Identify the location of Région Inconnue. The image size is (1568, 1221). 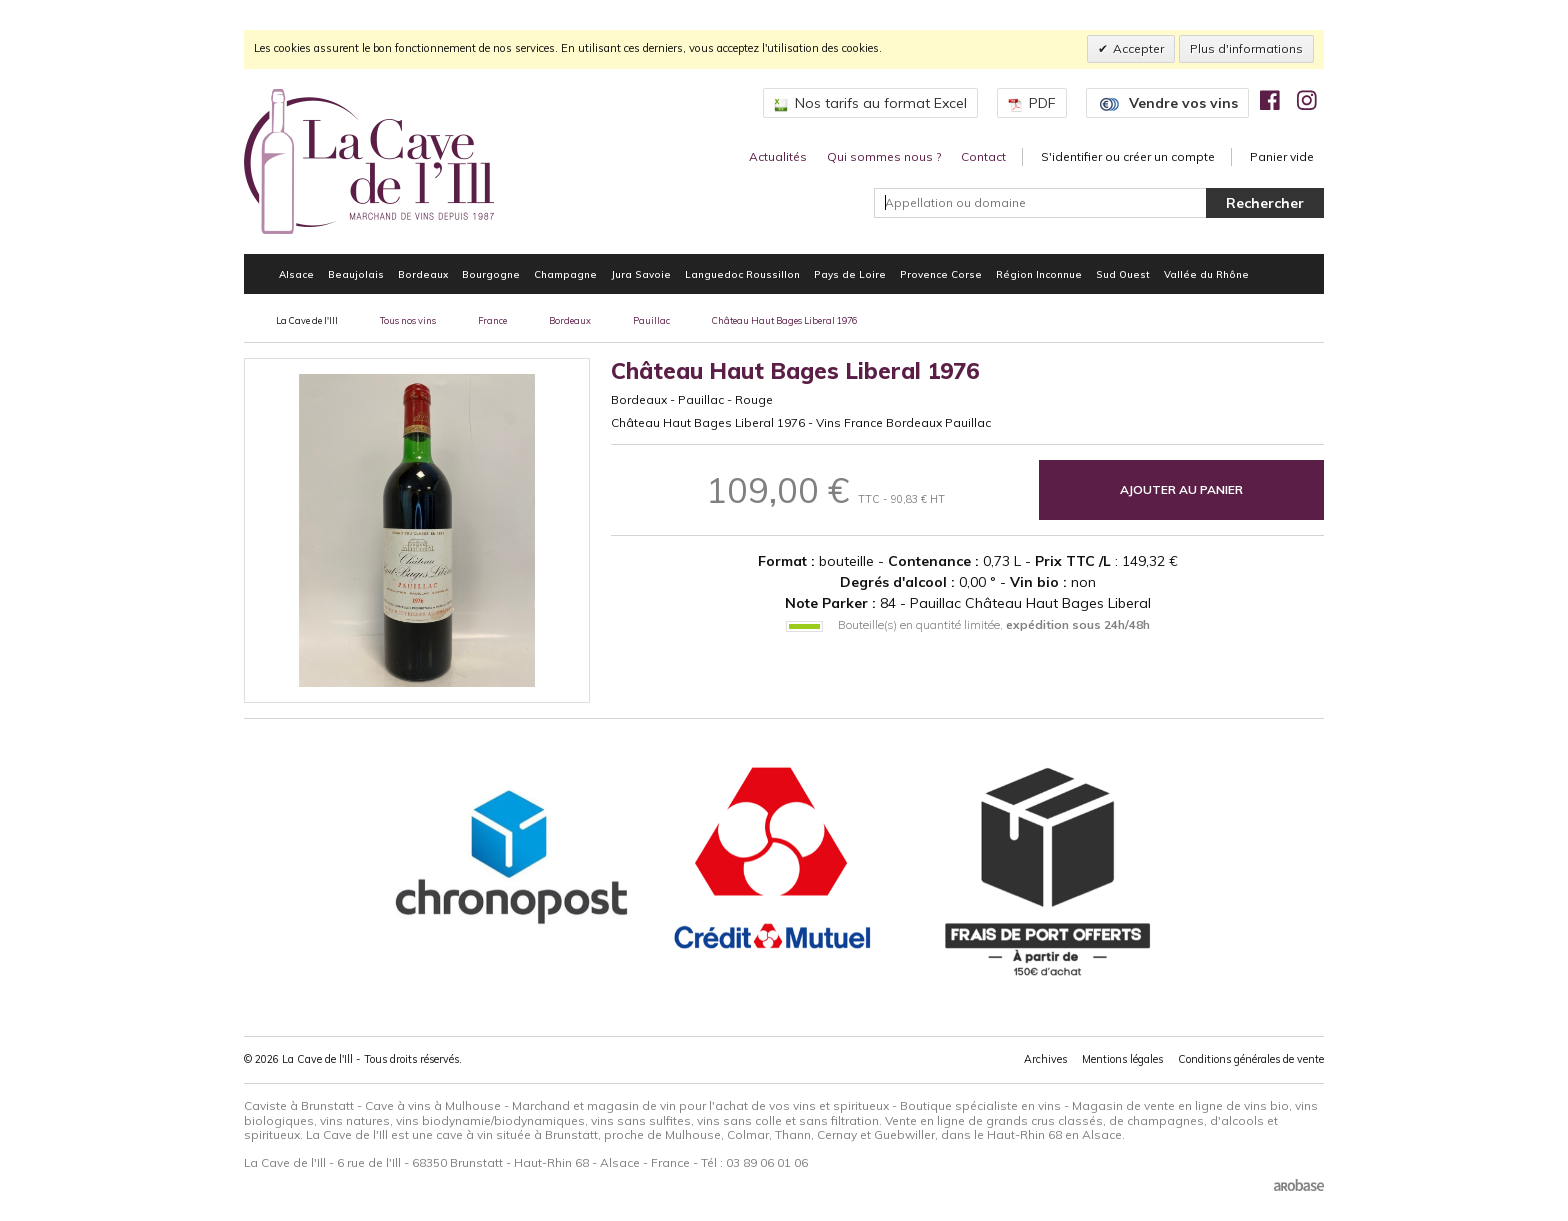
(1039, 274).